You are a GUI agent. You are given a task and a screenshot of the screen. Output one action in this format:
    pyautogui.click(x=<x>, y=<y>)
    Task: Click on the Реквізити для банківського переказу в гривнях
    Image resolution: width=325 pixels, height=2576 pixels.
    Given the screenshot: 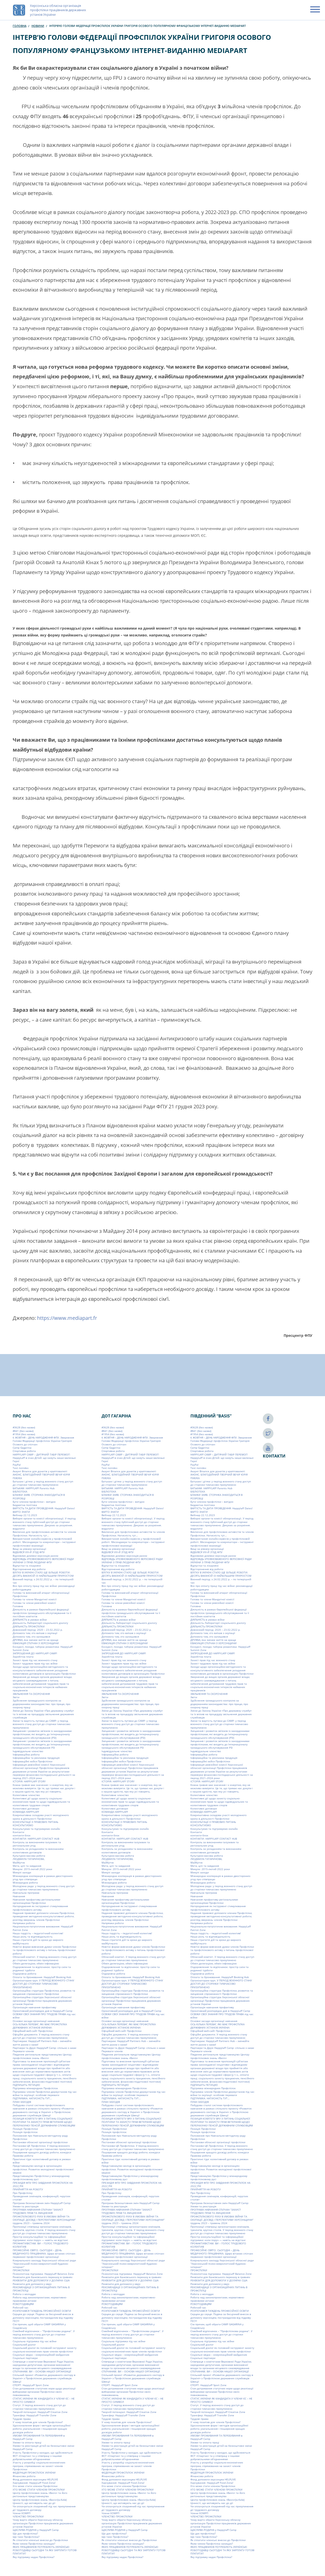 What is the action you would take?
    pyautogui.click(x=42, y=2277)
    